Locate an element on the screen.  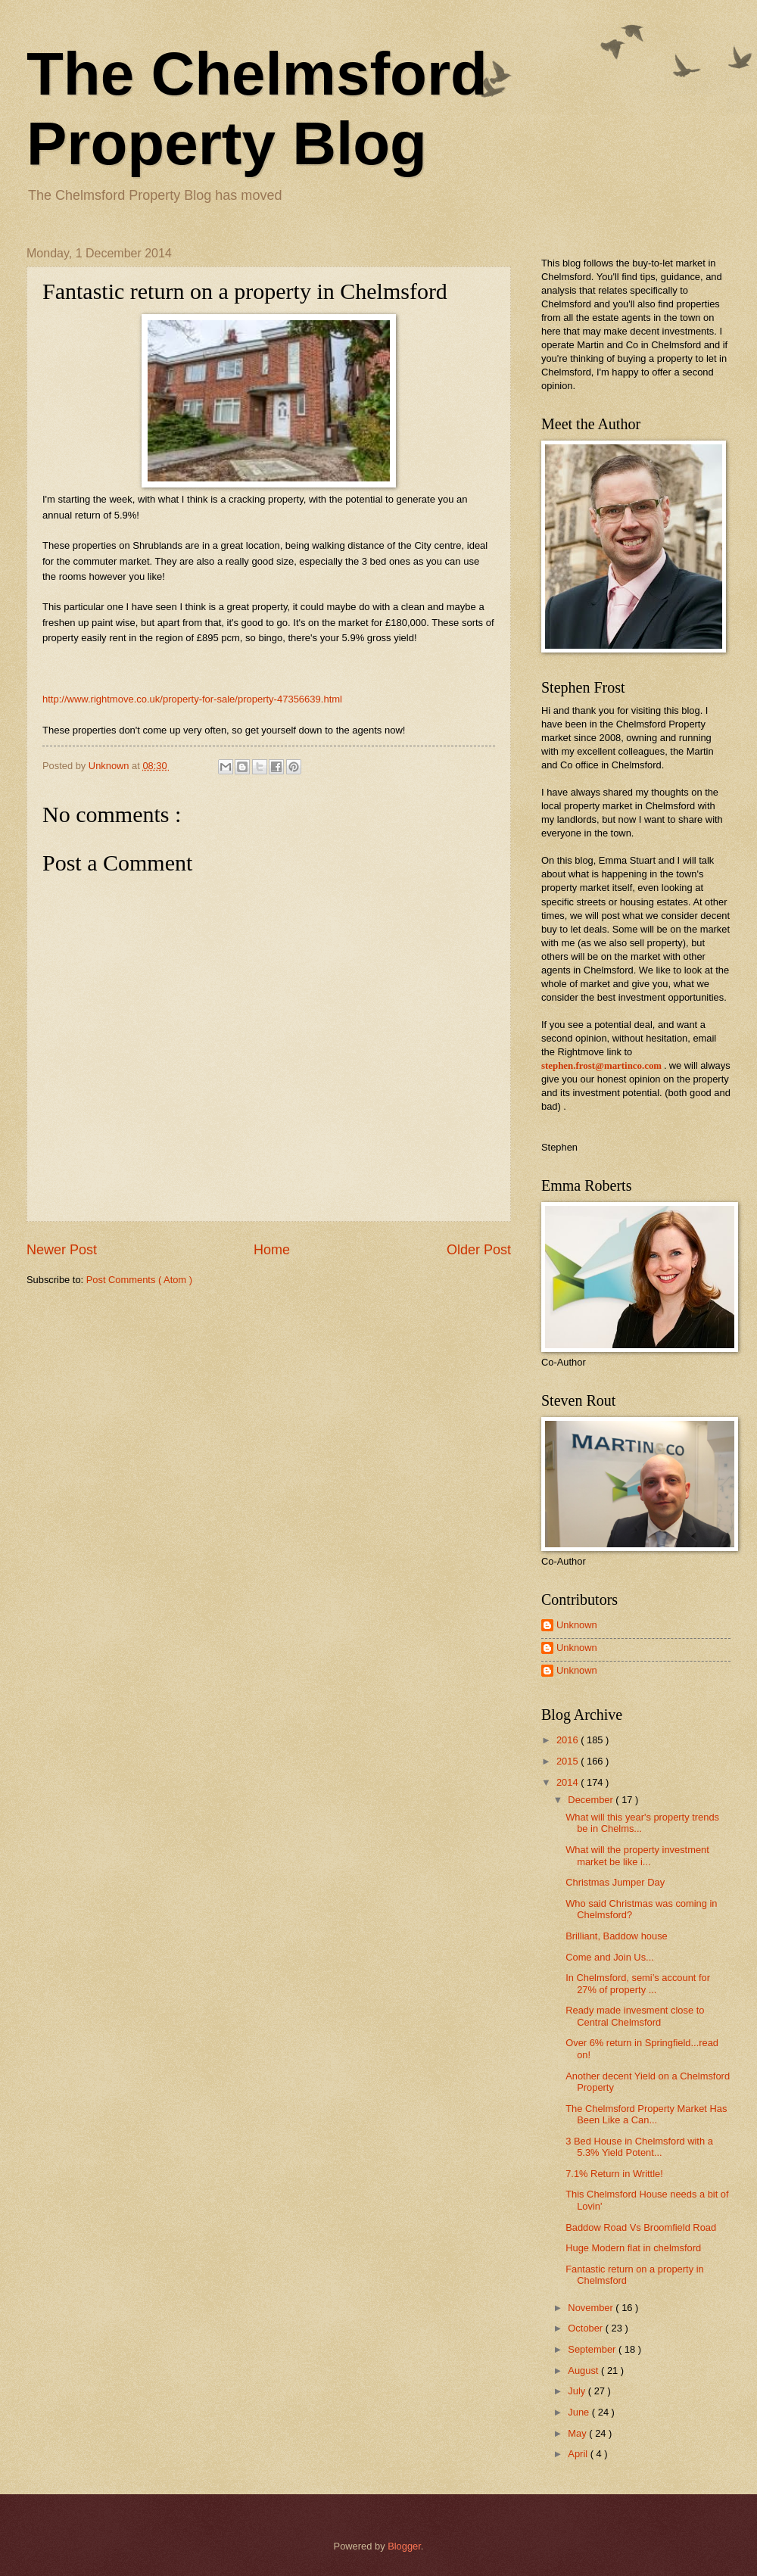
The Chelmsford Property Market Has Been Like a Can... is located at coordinates (646, 2114).